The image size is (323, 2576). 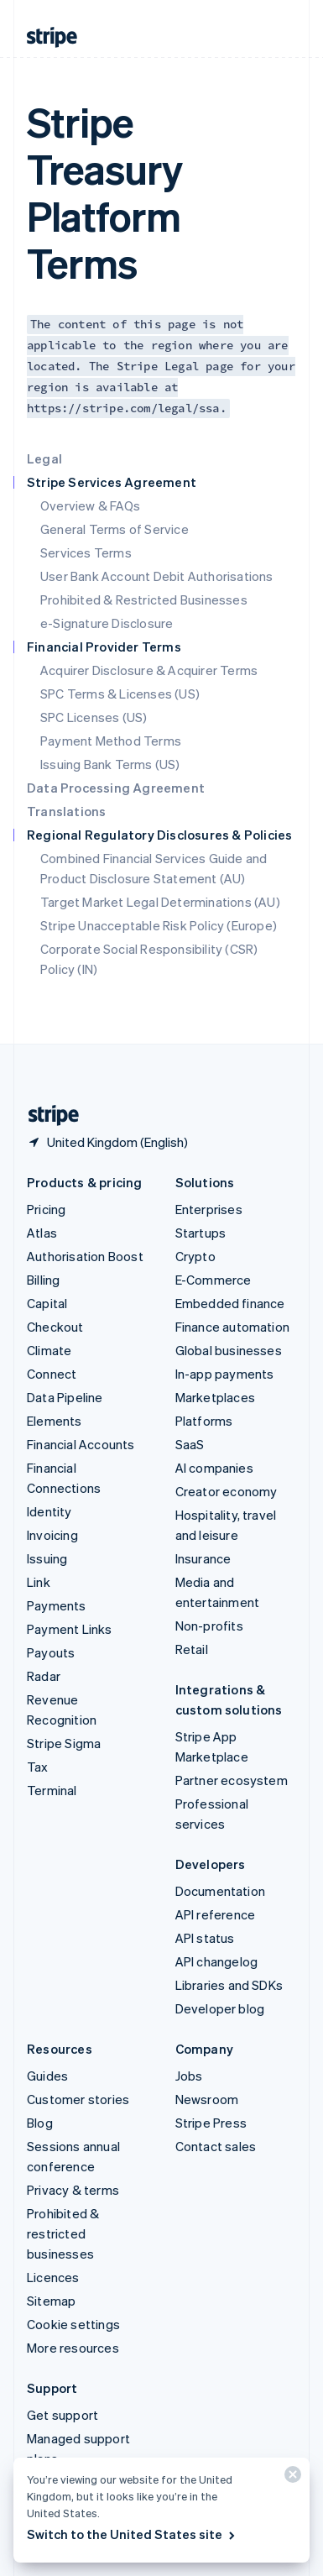 I want to click on Stripe Unacceptable Risk Policy (Europe), so click(x=158, y=925).